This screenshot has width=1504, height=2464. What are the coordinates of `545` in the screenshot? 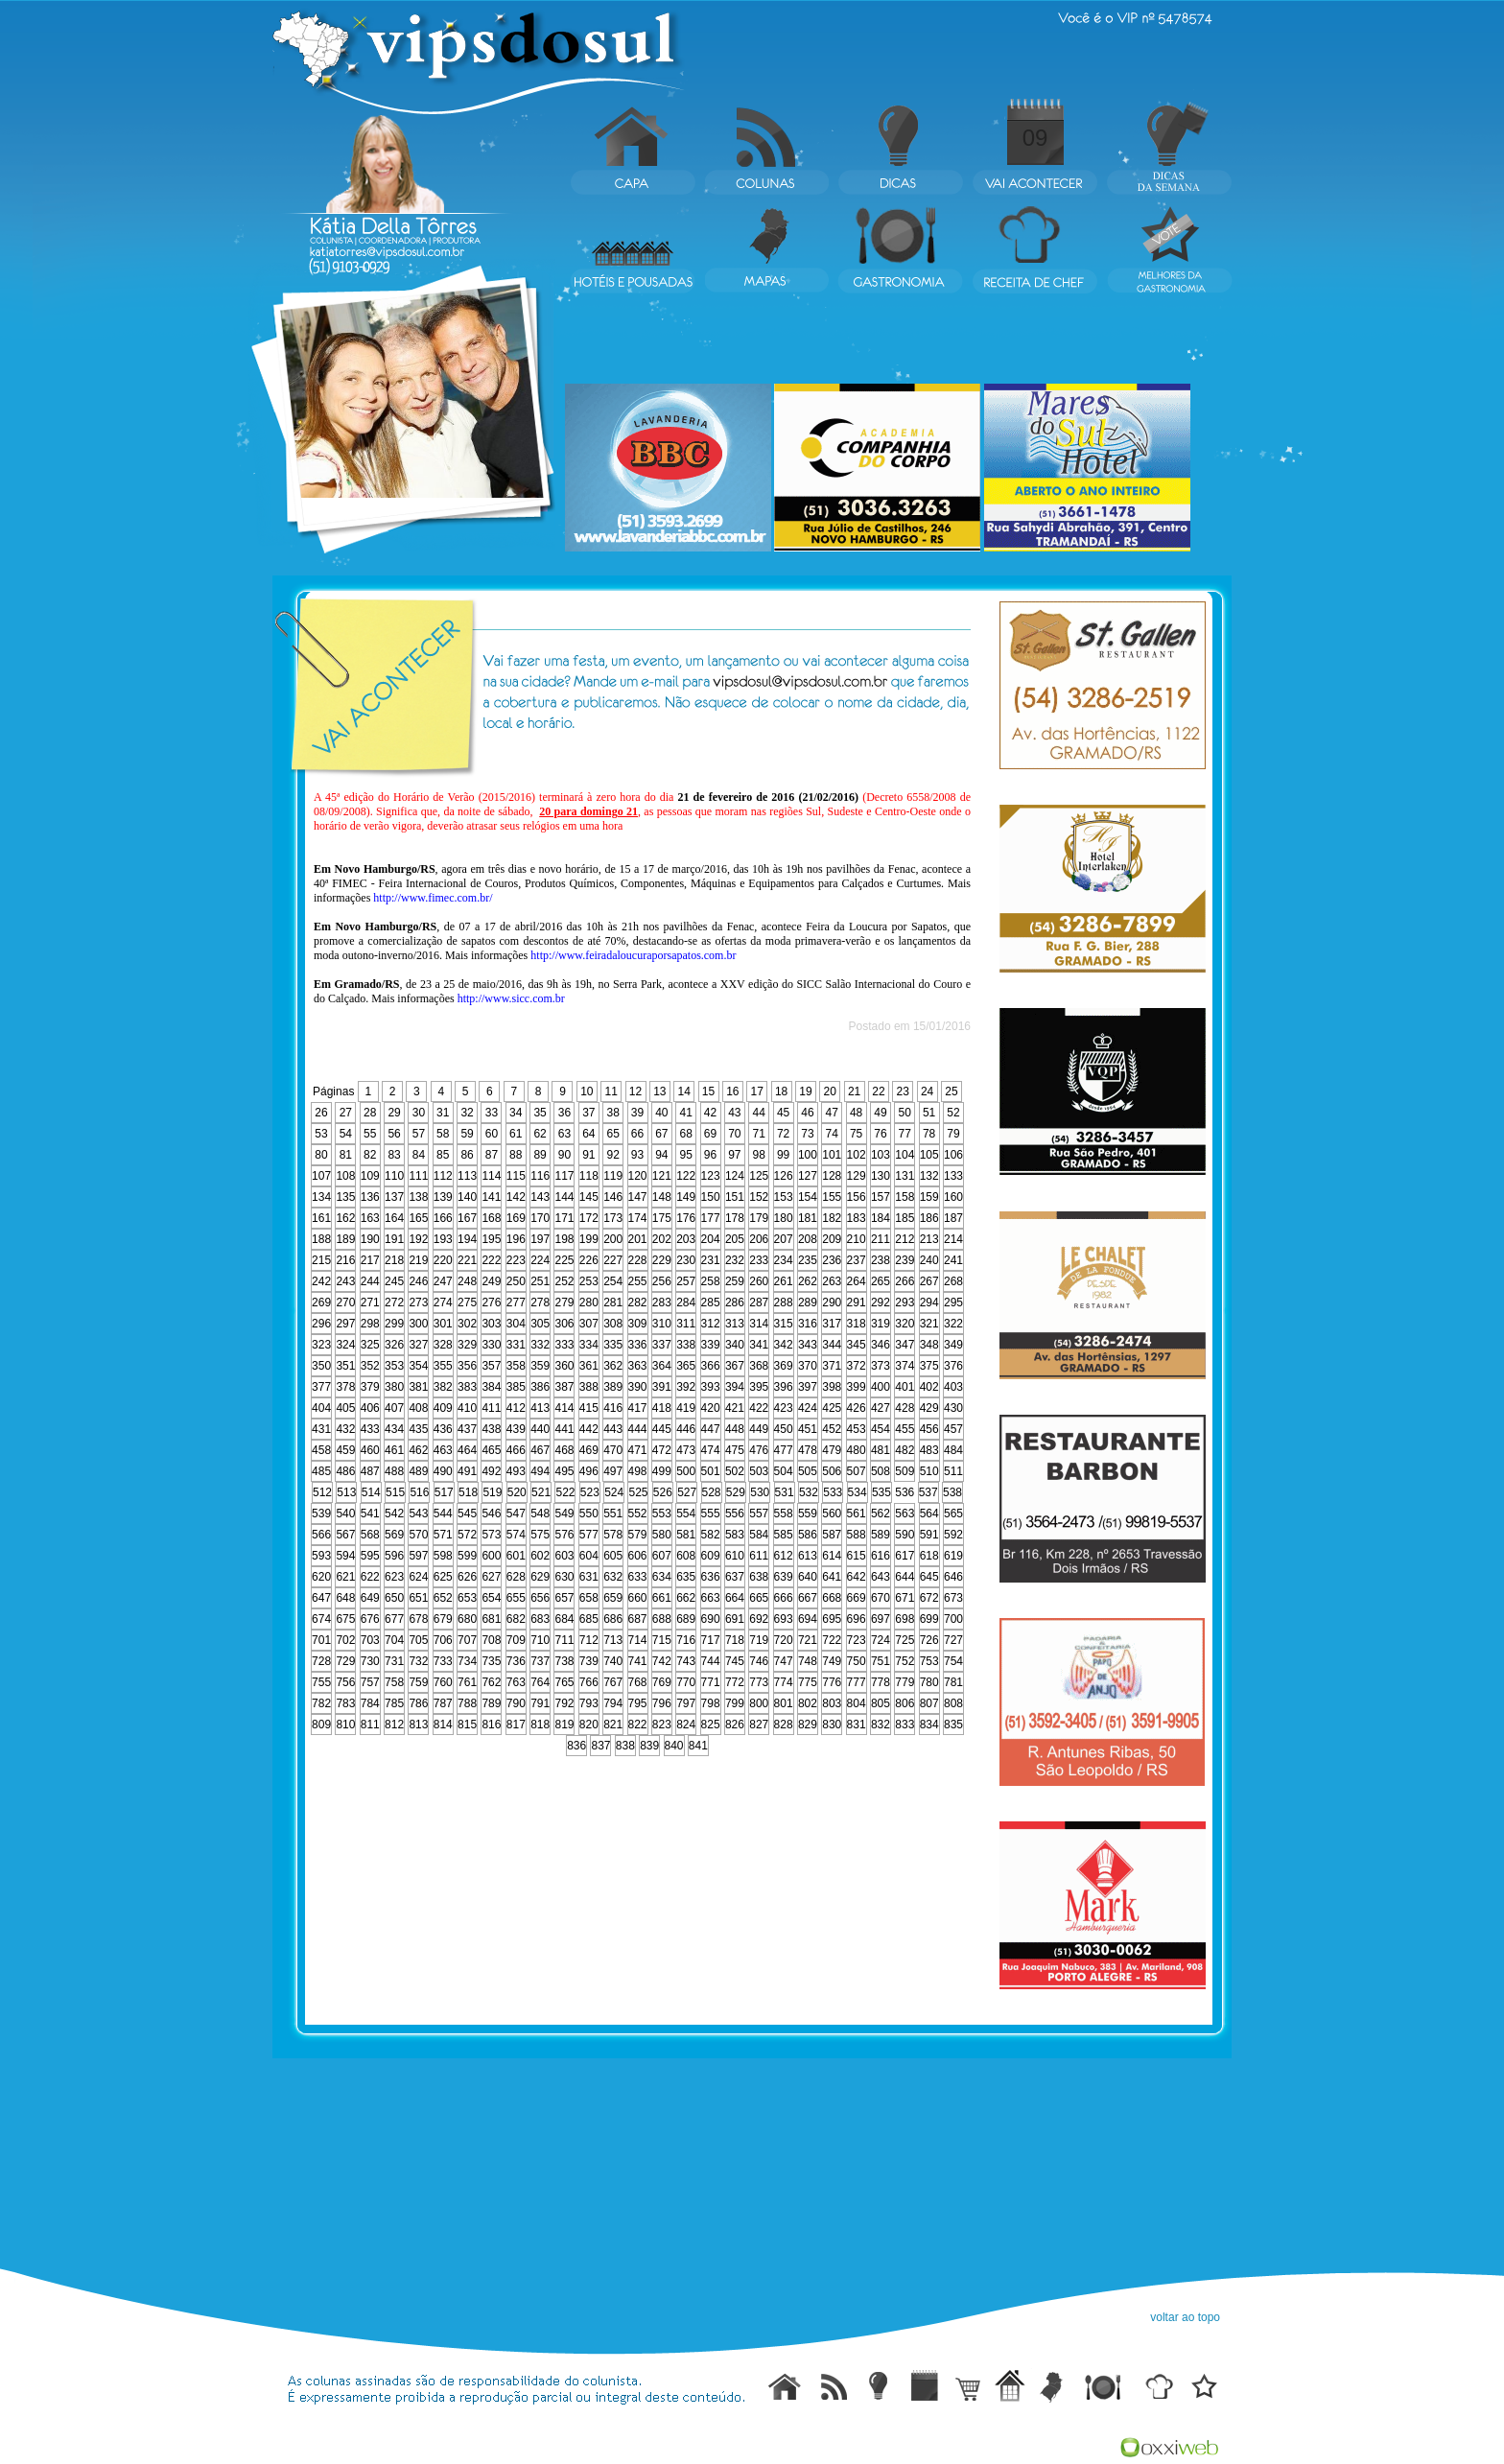 It's located at (467, 1513).